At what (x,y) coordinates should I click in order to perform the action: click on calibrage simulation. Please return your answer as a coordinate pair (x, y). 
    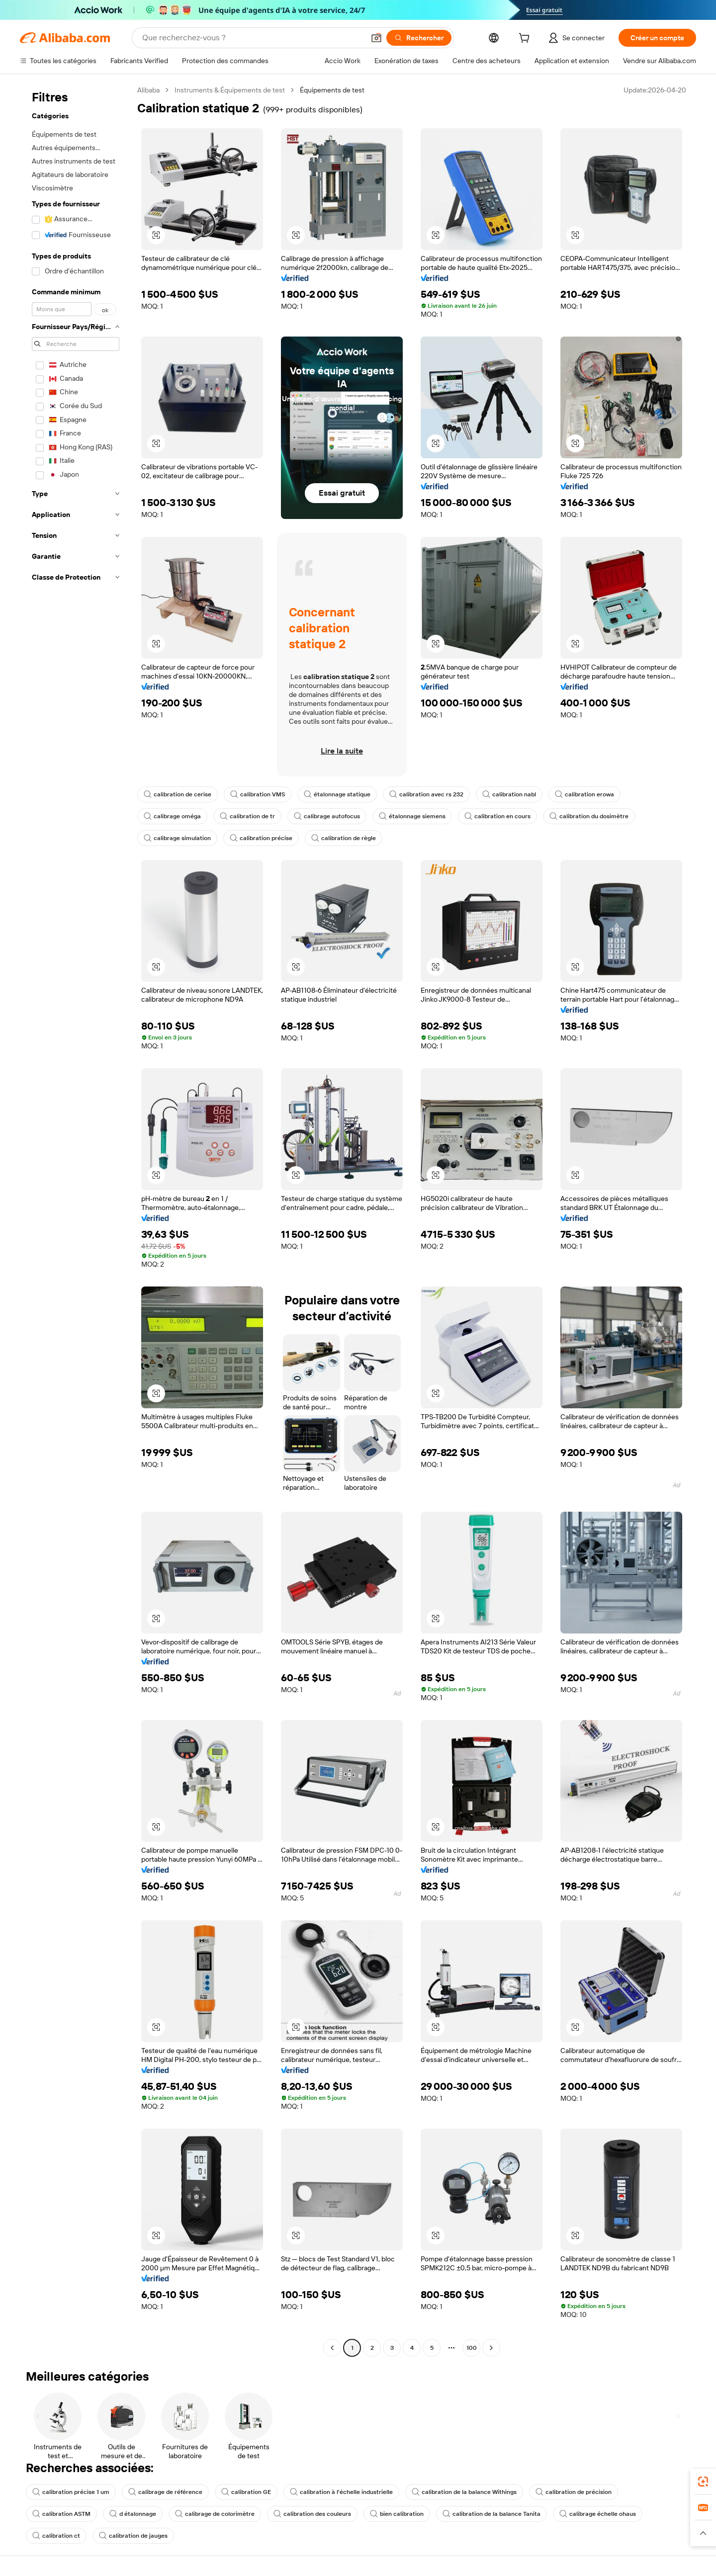
    Looking at the image, I should click on (177, 838).